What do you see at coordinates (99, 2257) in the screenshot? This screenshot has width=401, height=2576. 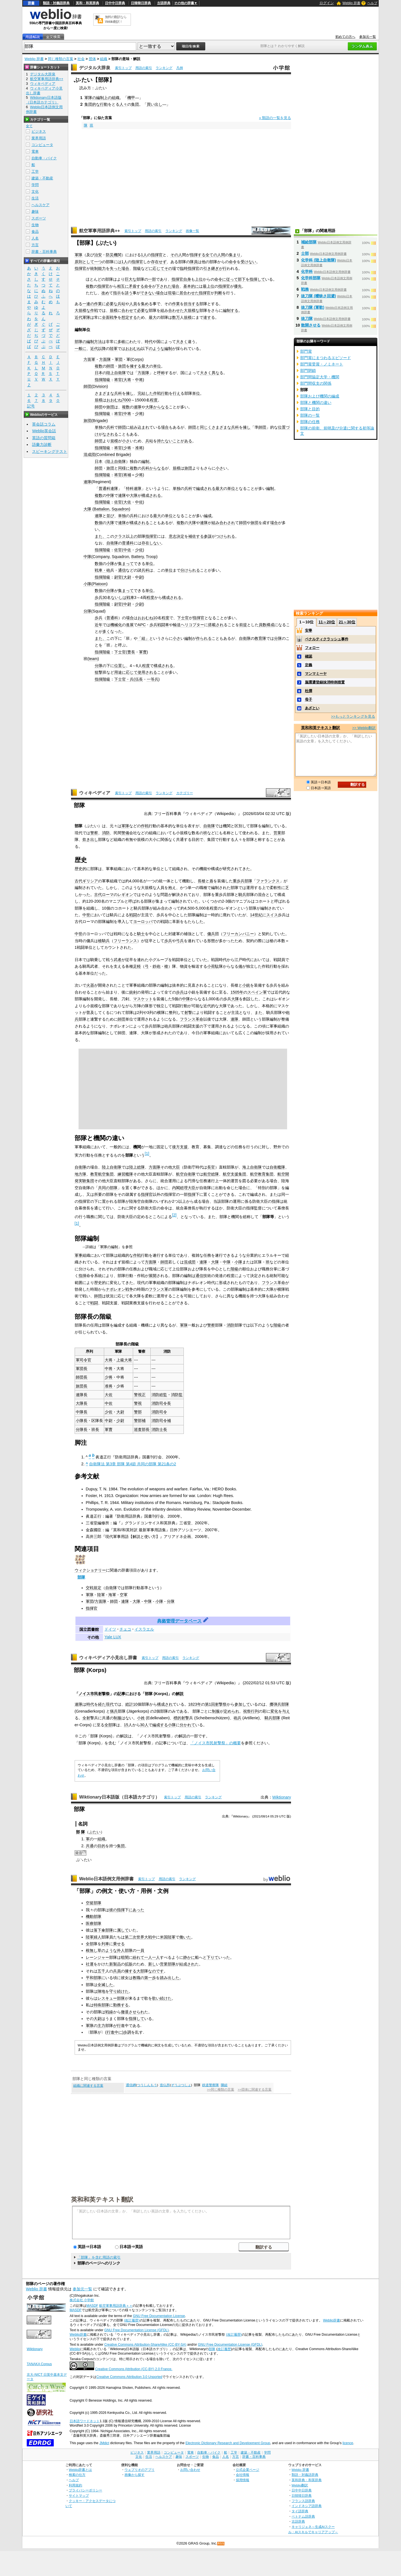 I see `「部隊」を含む用語の索引` at bounding box center [99, 2257].